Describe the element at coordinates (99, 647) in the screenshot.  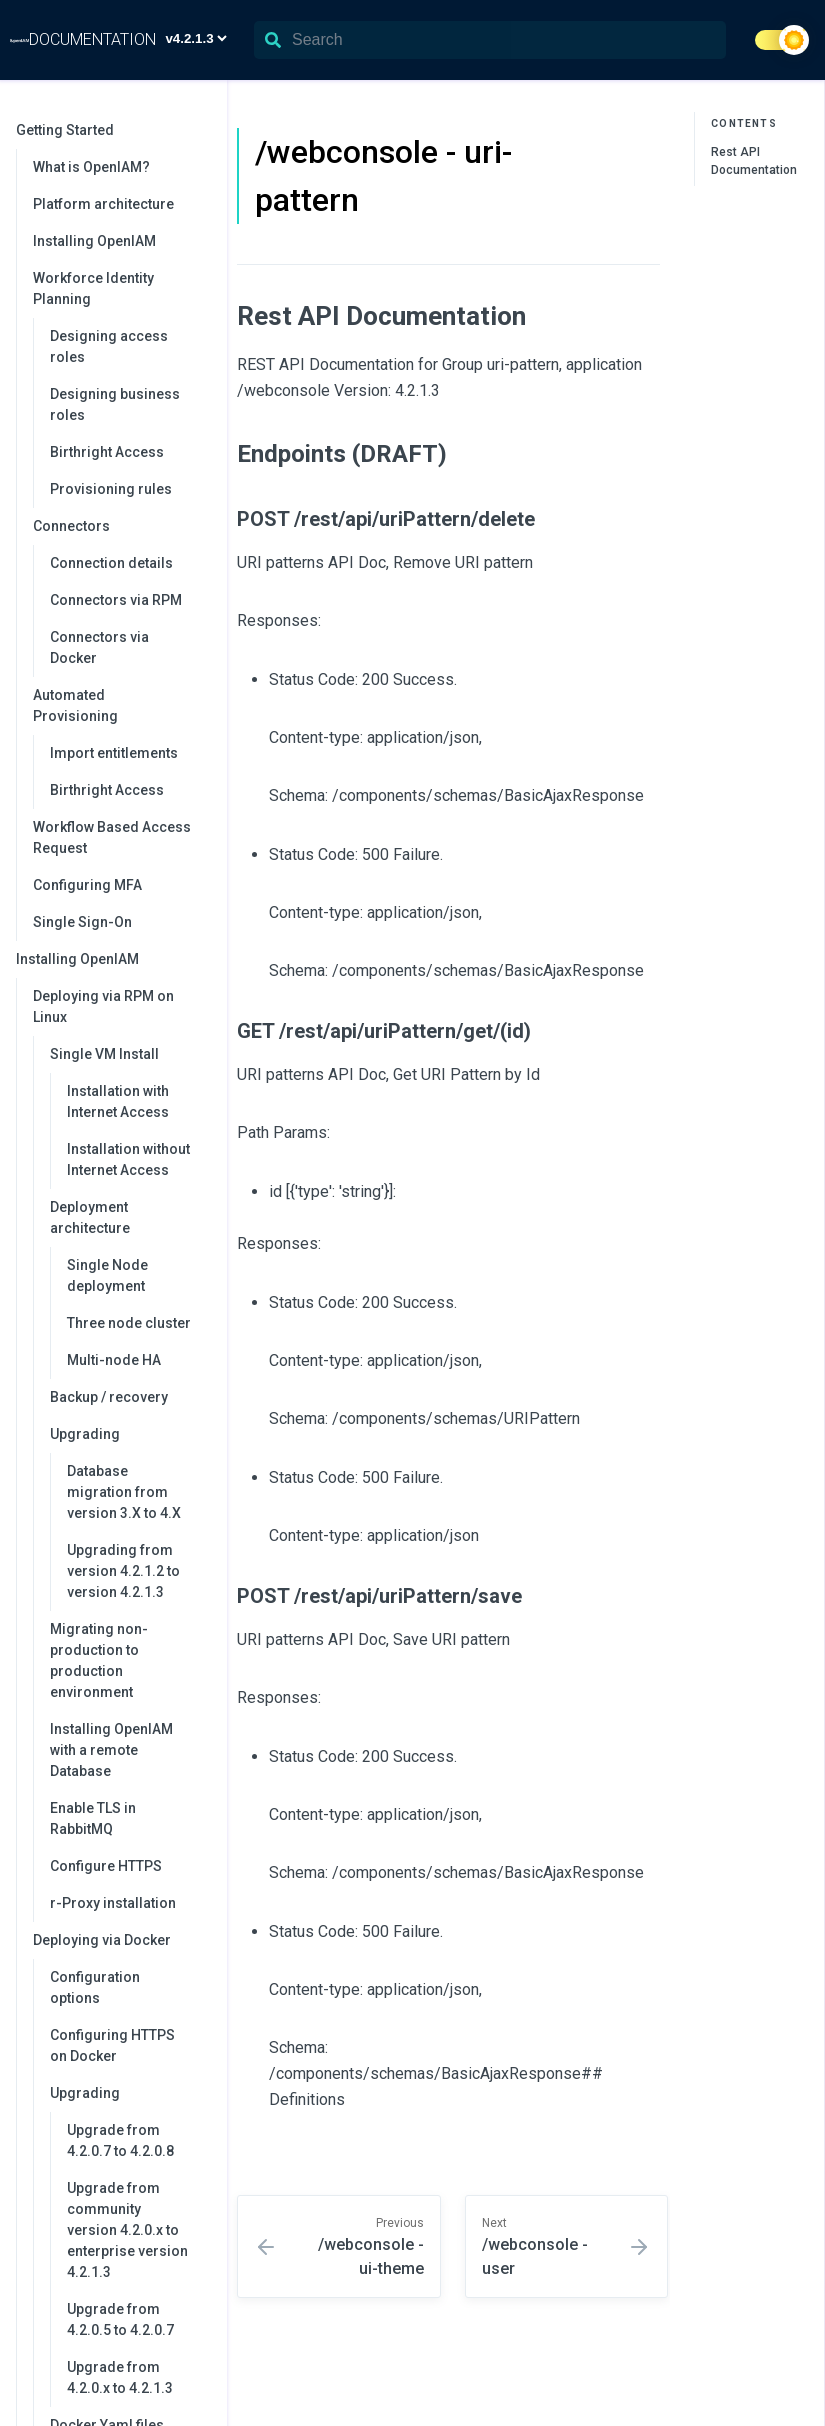
I see `Connectors via Docker` at that location.